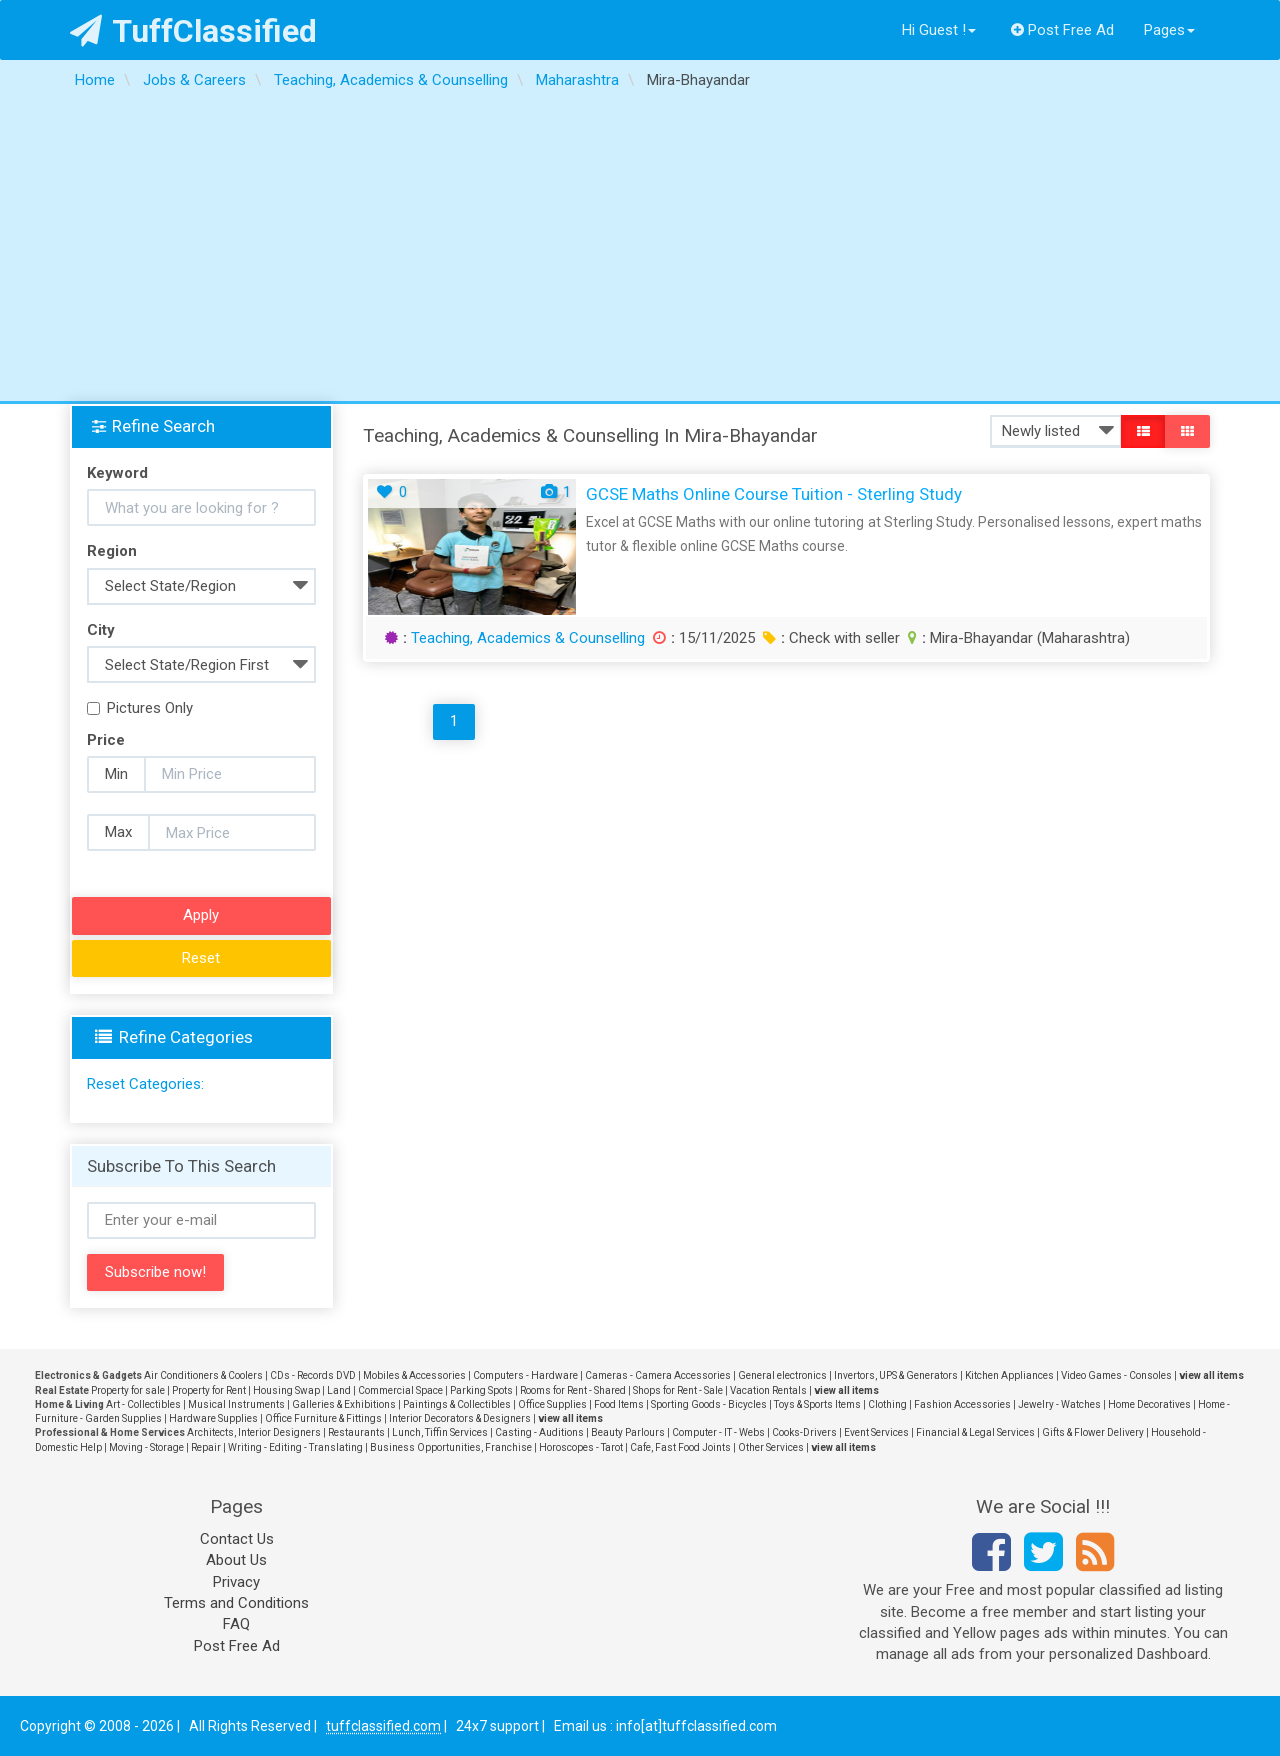 This screenshot has width=1280, height=1756. What do you see at coordinates (1009, 1375) in the screenshot?
I see `Kitchen Appliances` at bounding box center [1009, 1375].